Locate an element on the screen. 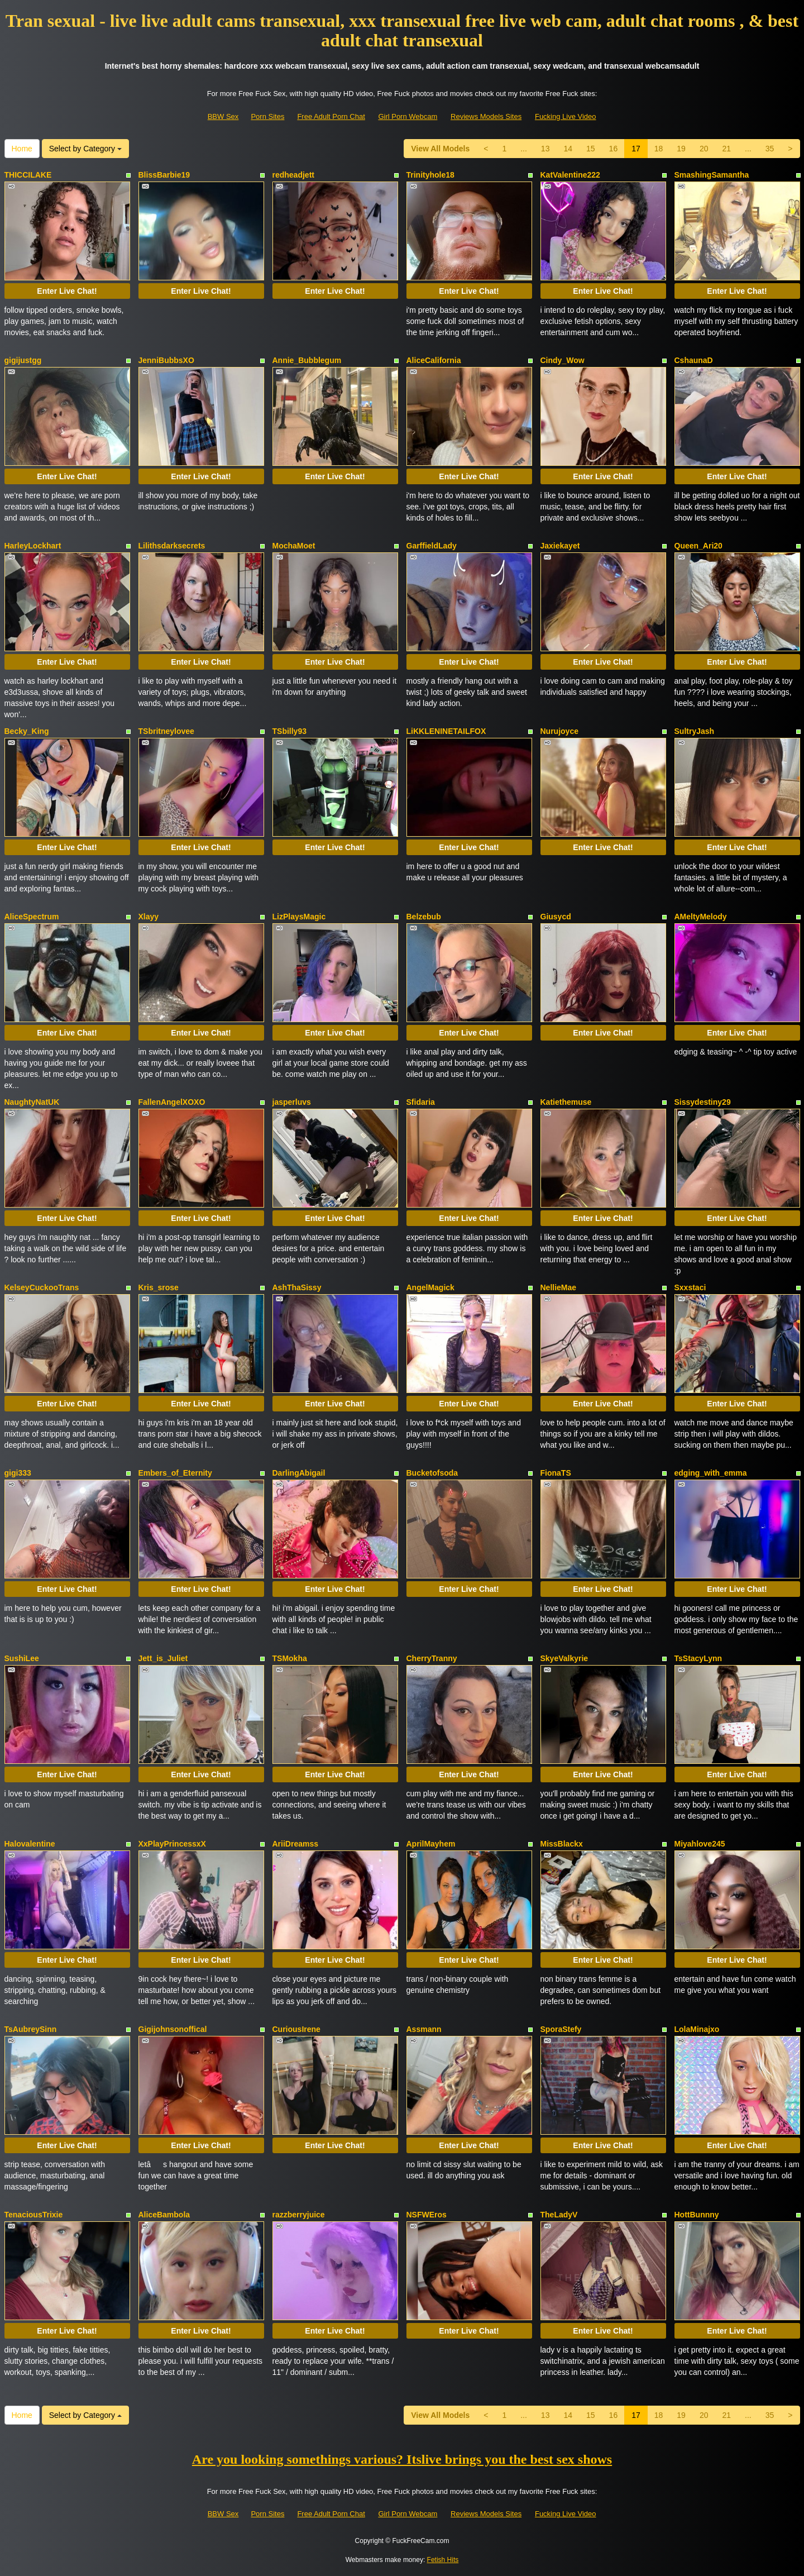 This screenshot has width=804, height=2576. Cindy_Wow is located at coordinates (562, 360).